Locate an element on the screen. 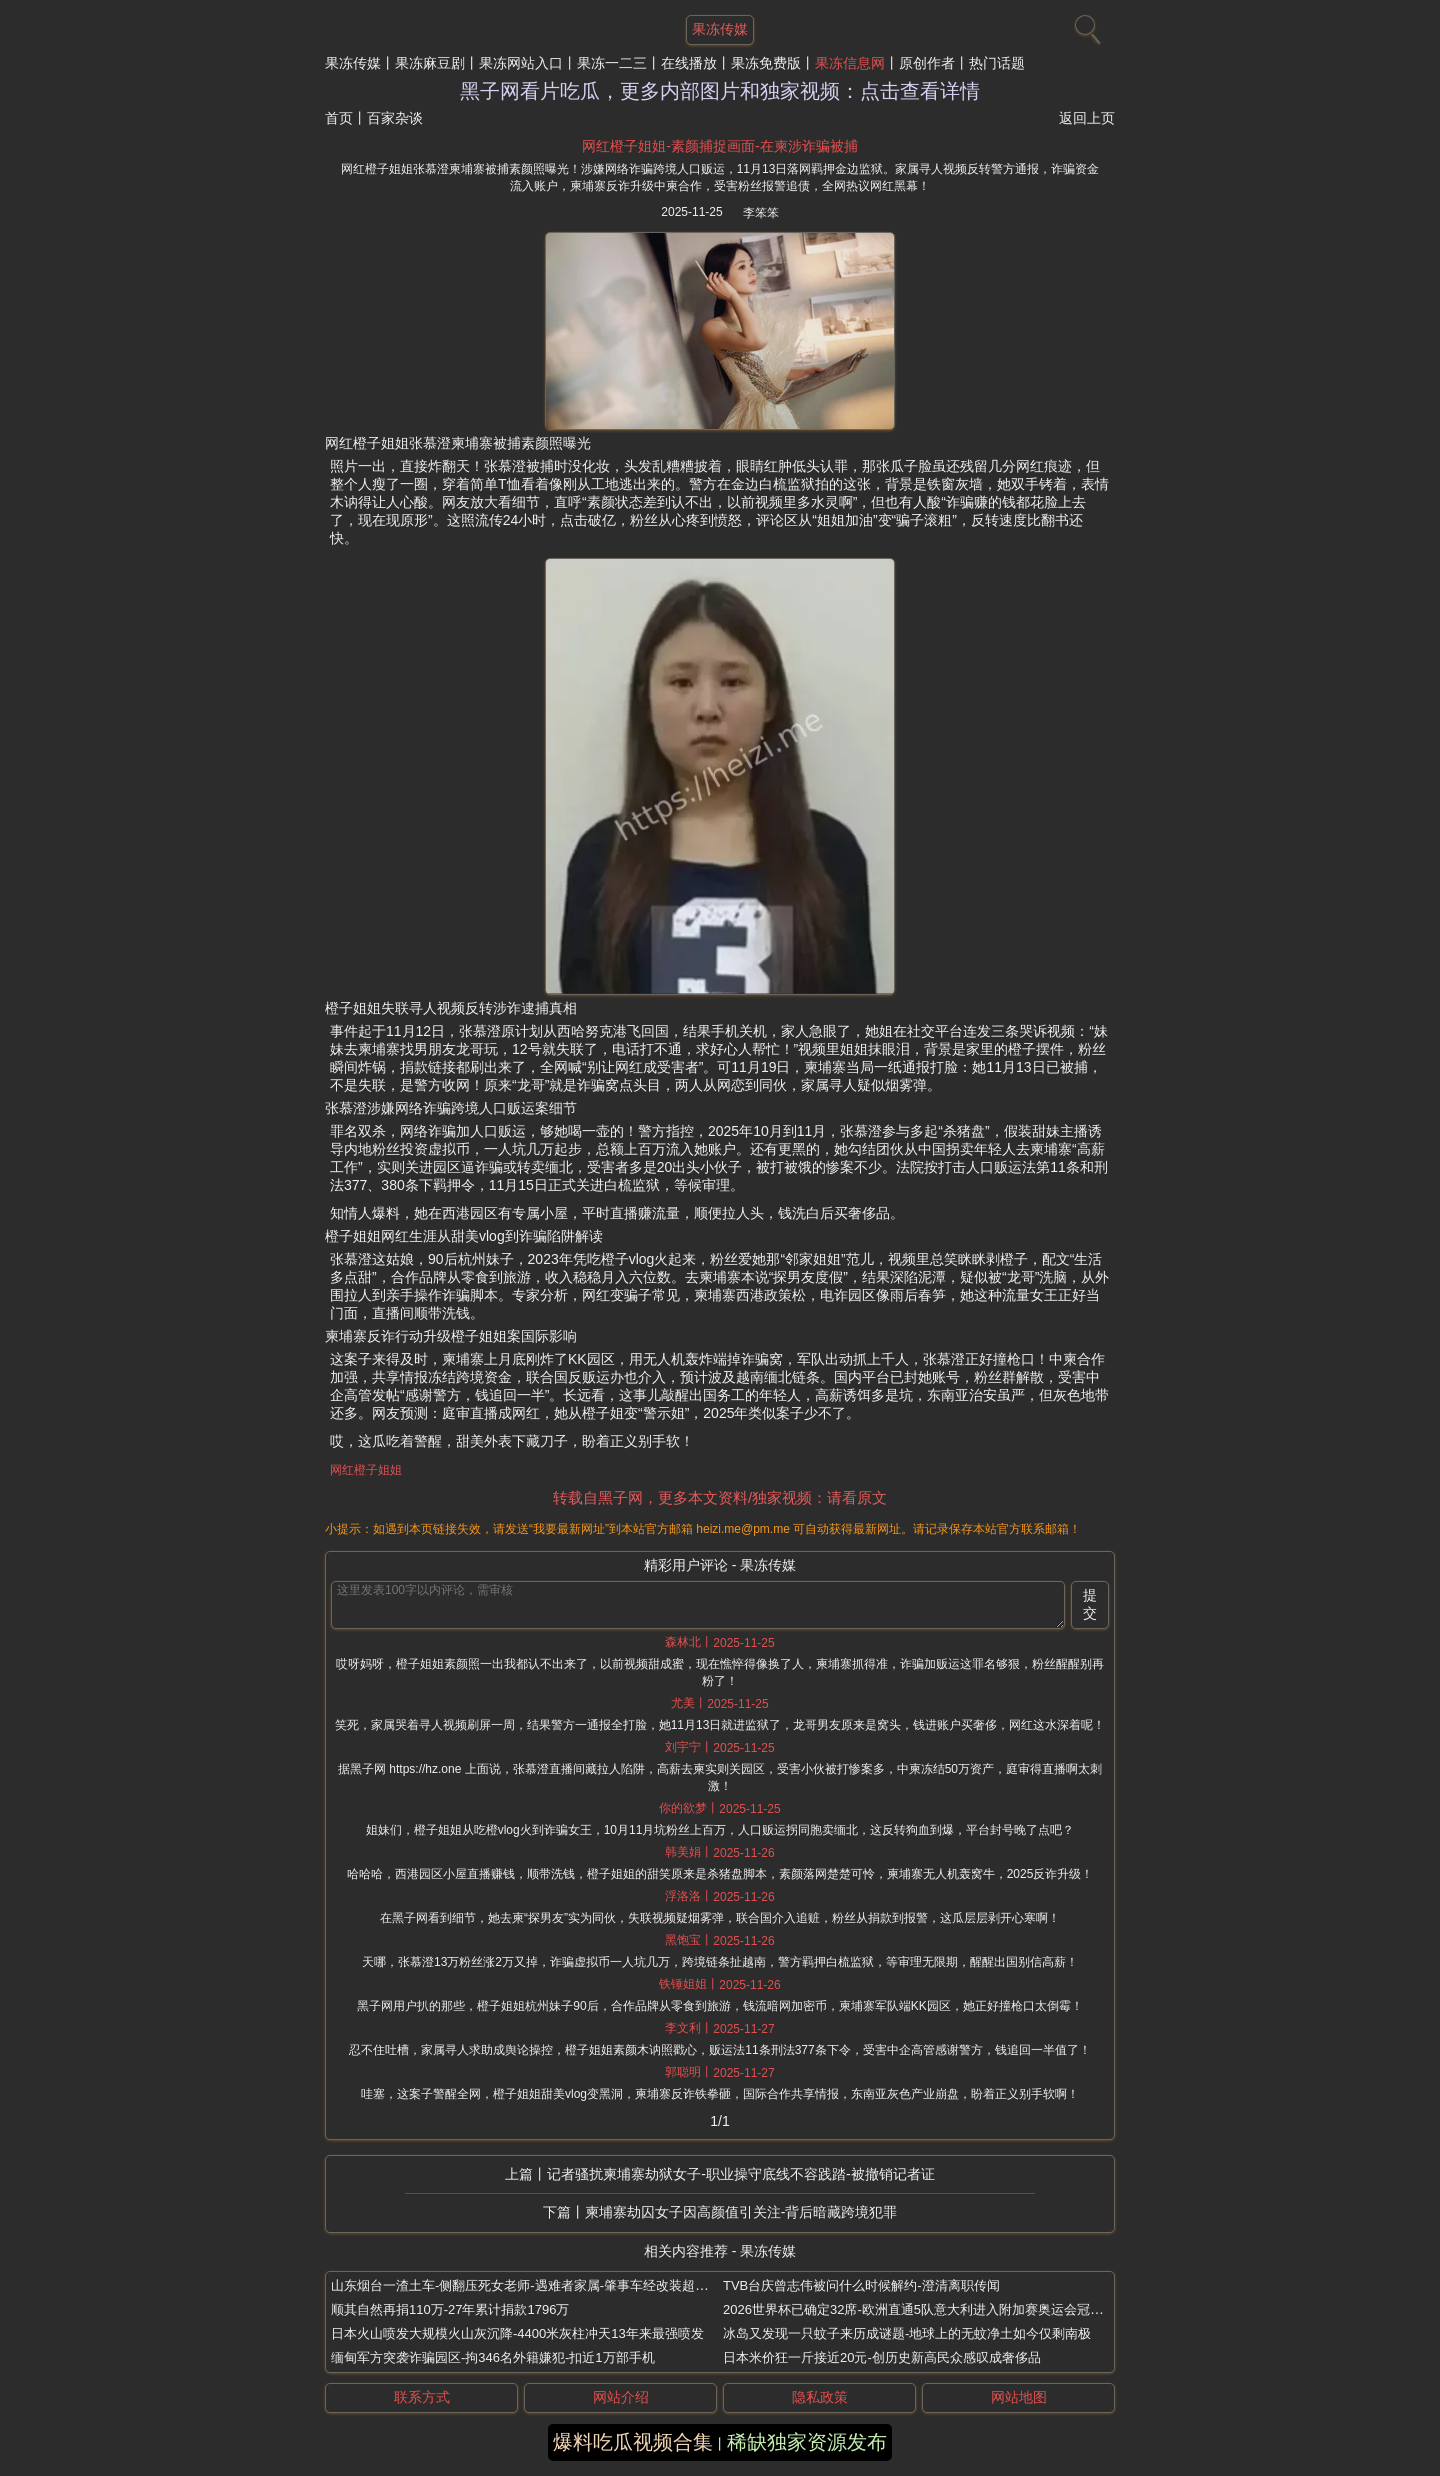 The height and width of the screenshot is (2476, 1440). 网站介绍 is located at coordinates (621, 2397).